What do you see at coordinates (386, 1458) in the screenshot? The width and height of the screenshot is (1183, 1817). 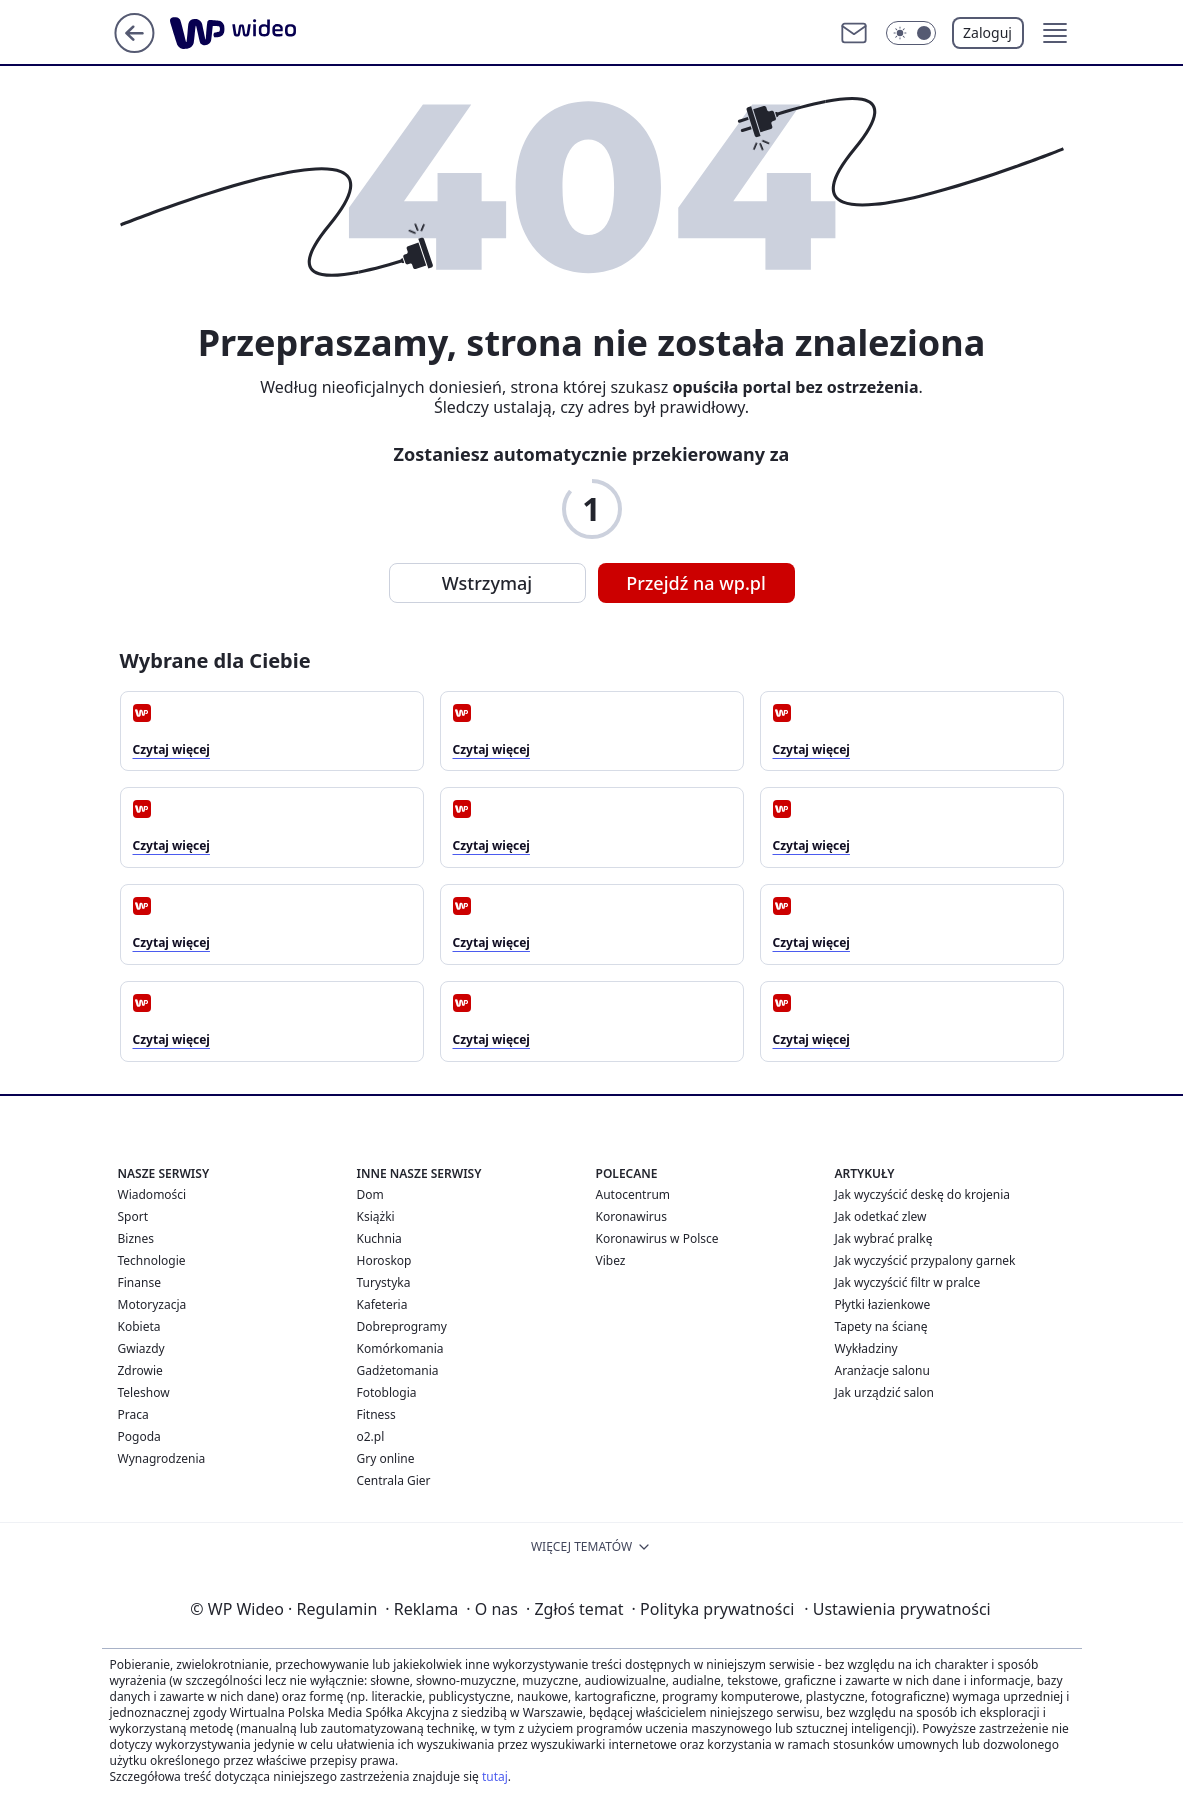 I see `Gry online` at bounding box center [386, 1458].